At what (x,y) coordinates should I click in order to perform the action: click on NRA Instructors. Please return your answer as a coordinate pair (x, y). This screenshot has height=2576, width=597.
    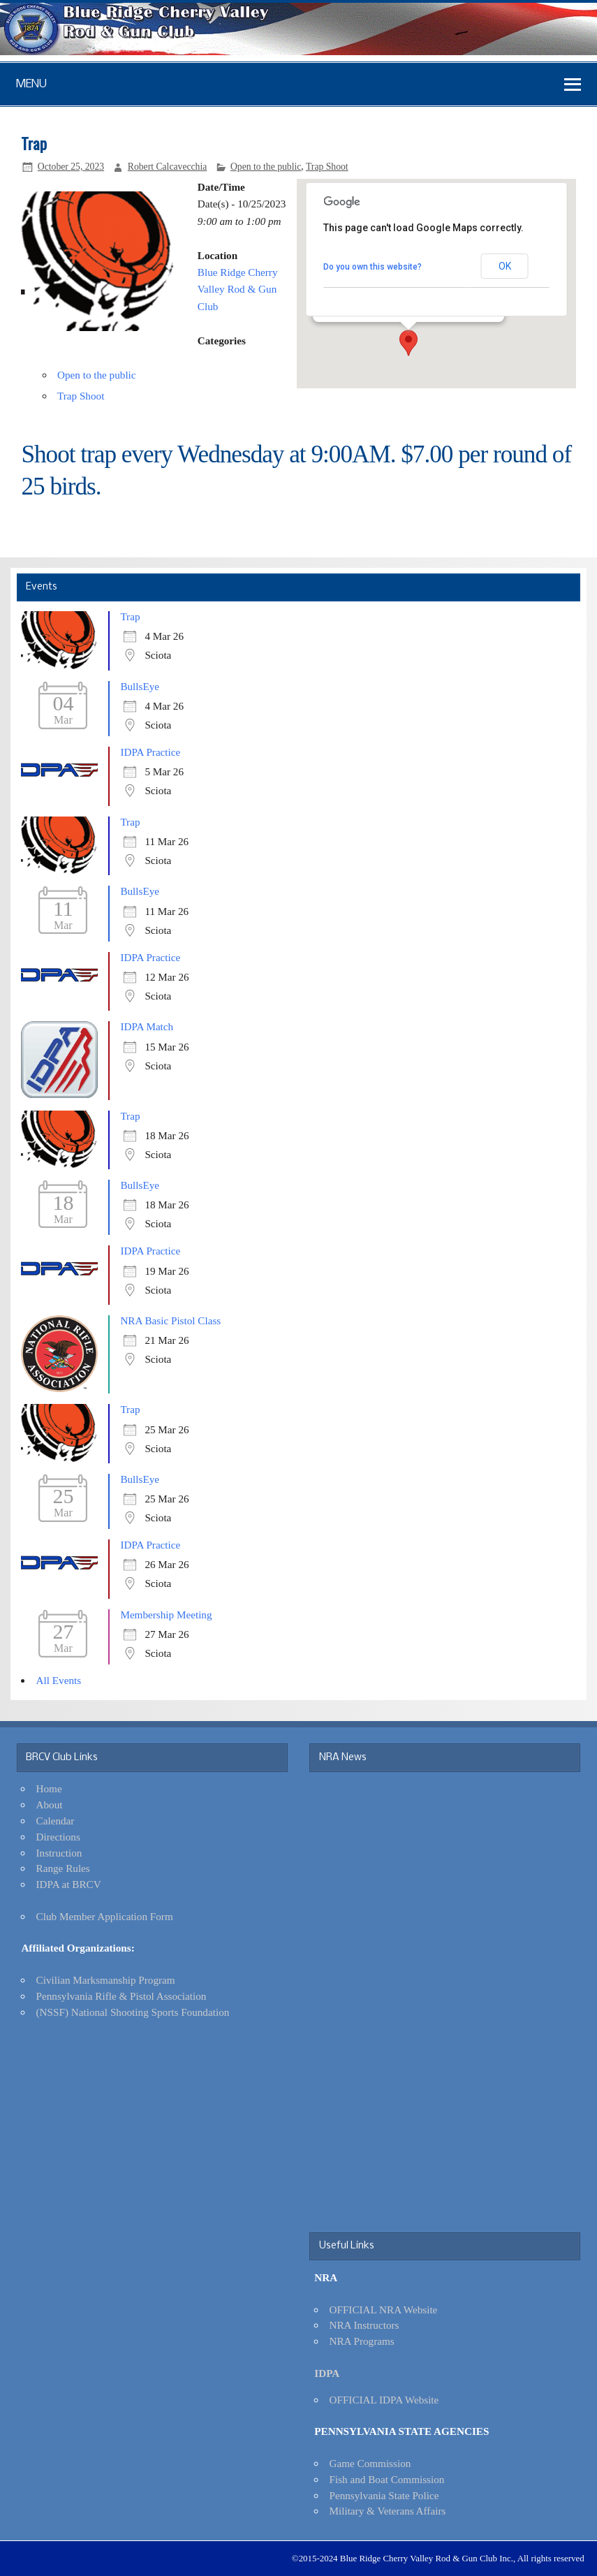
    Looking at the image, I should click on (364, 2325).